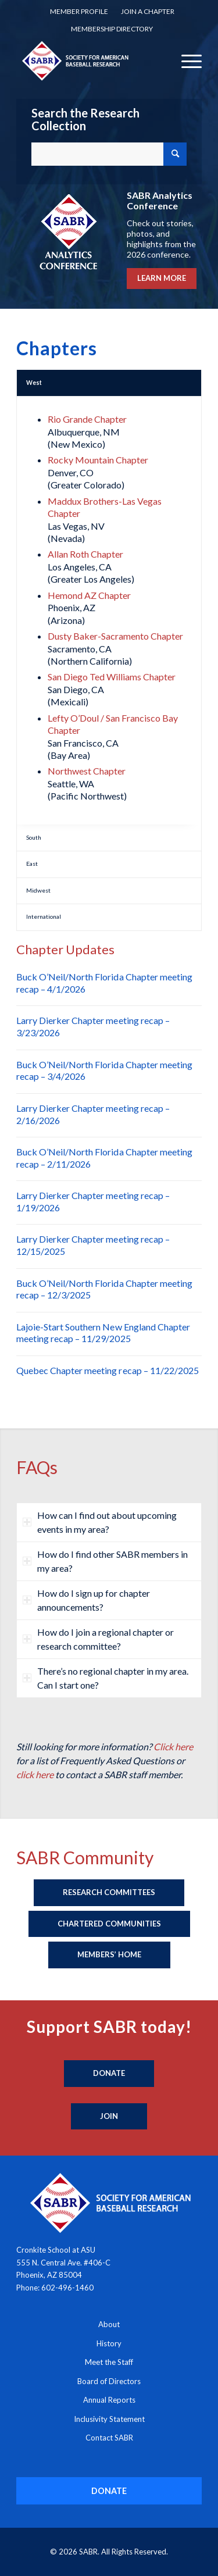 This screenshot has width=218, height=2576. I want to click on Rio Grande Chapter, so click(87, 418).